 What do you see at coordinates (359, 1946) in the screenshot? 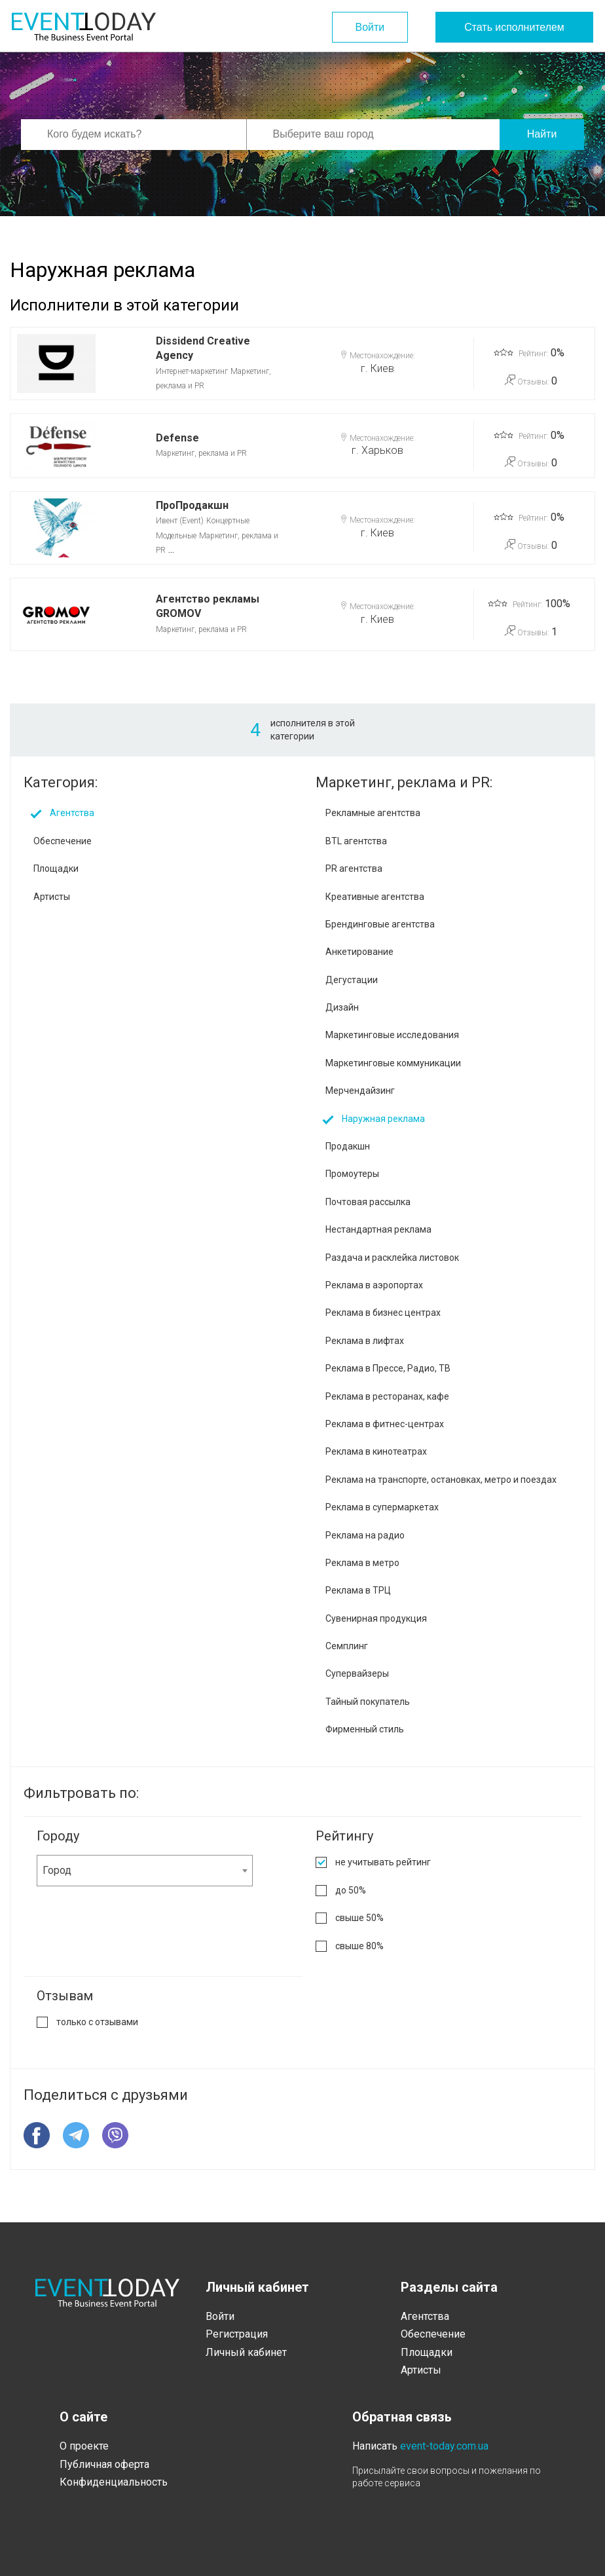
I see `свыше 80%` at bounding box center [359, 1946].